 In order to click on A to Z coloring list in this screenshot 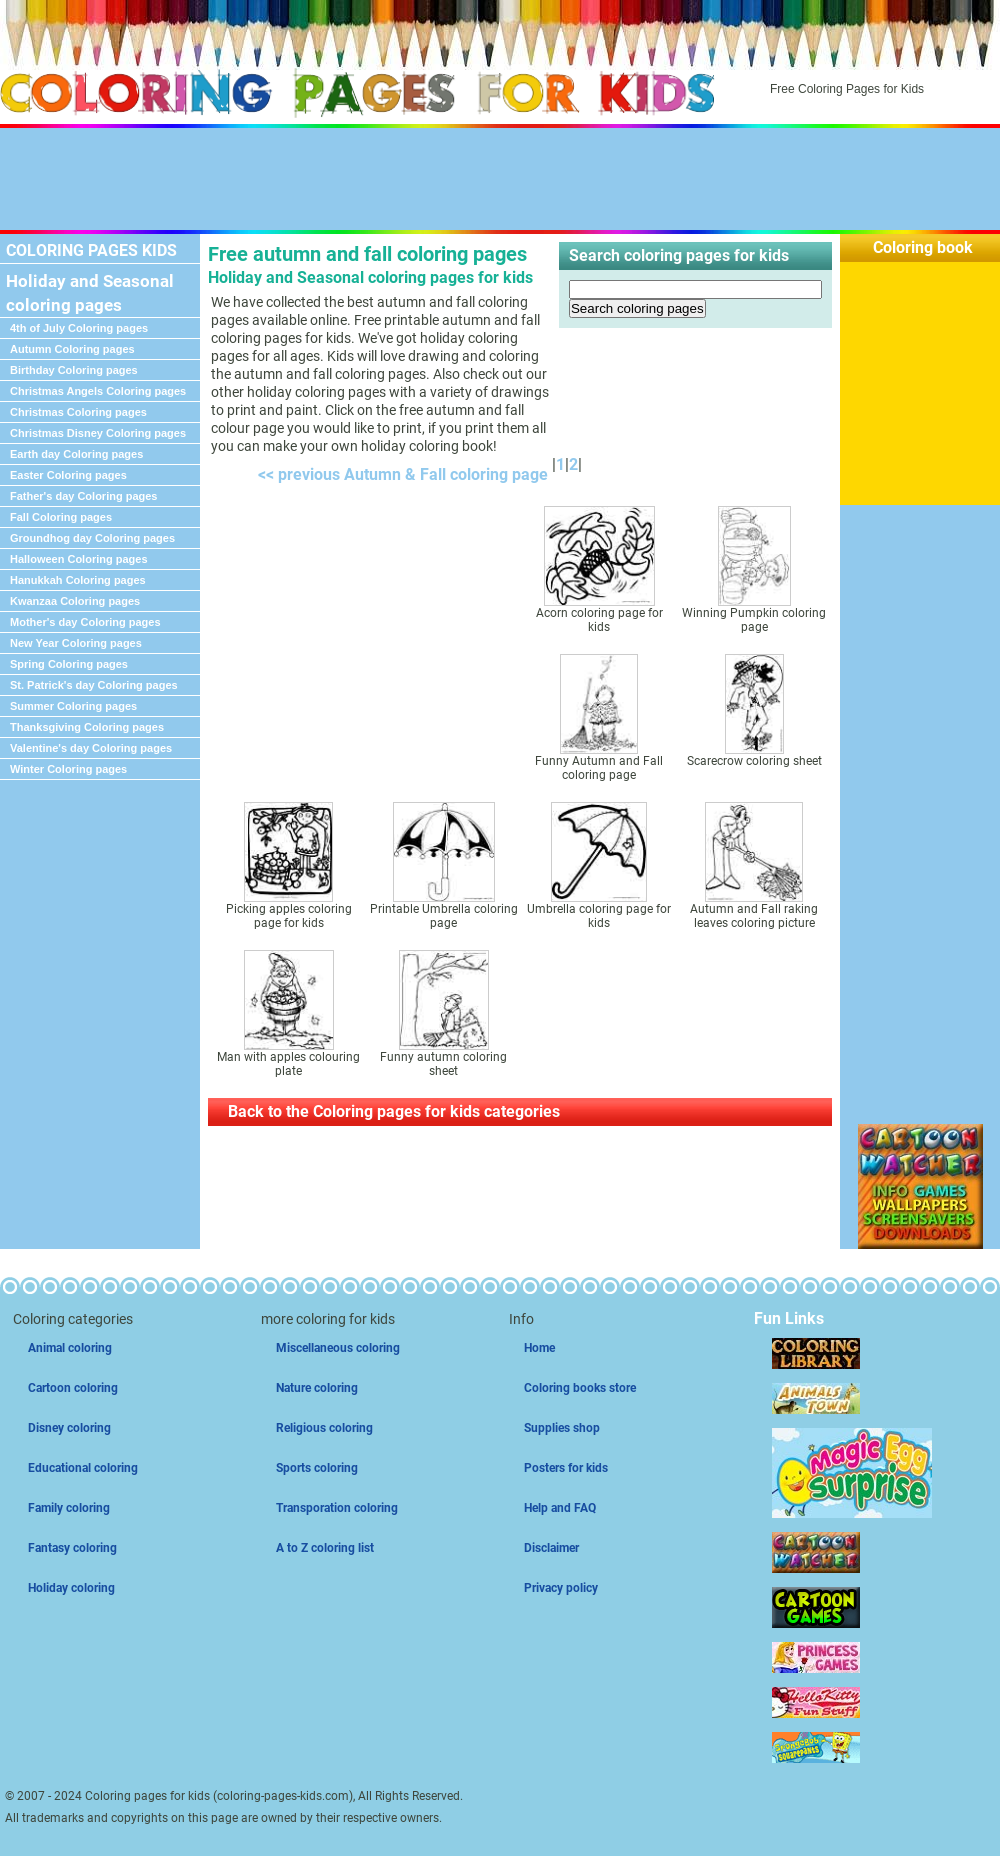, I will do `click(325, 1548)`.